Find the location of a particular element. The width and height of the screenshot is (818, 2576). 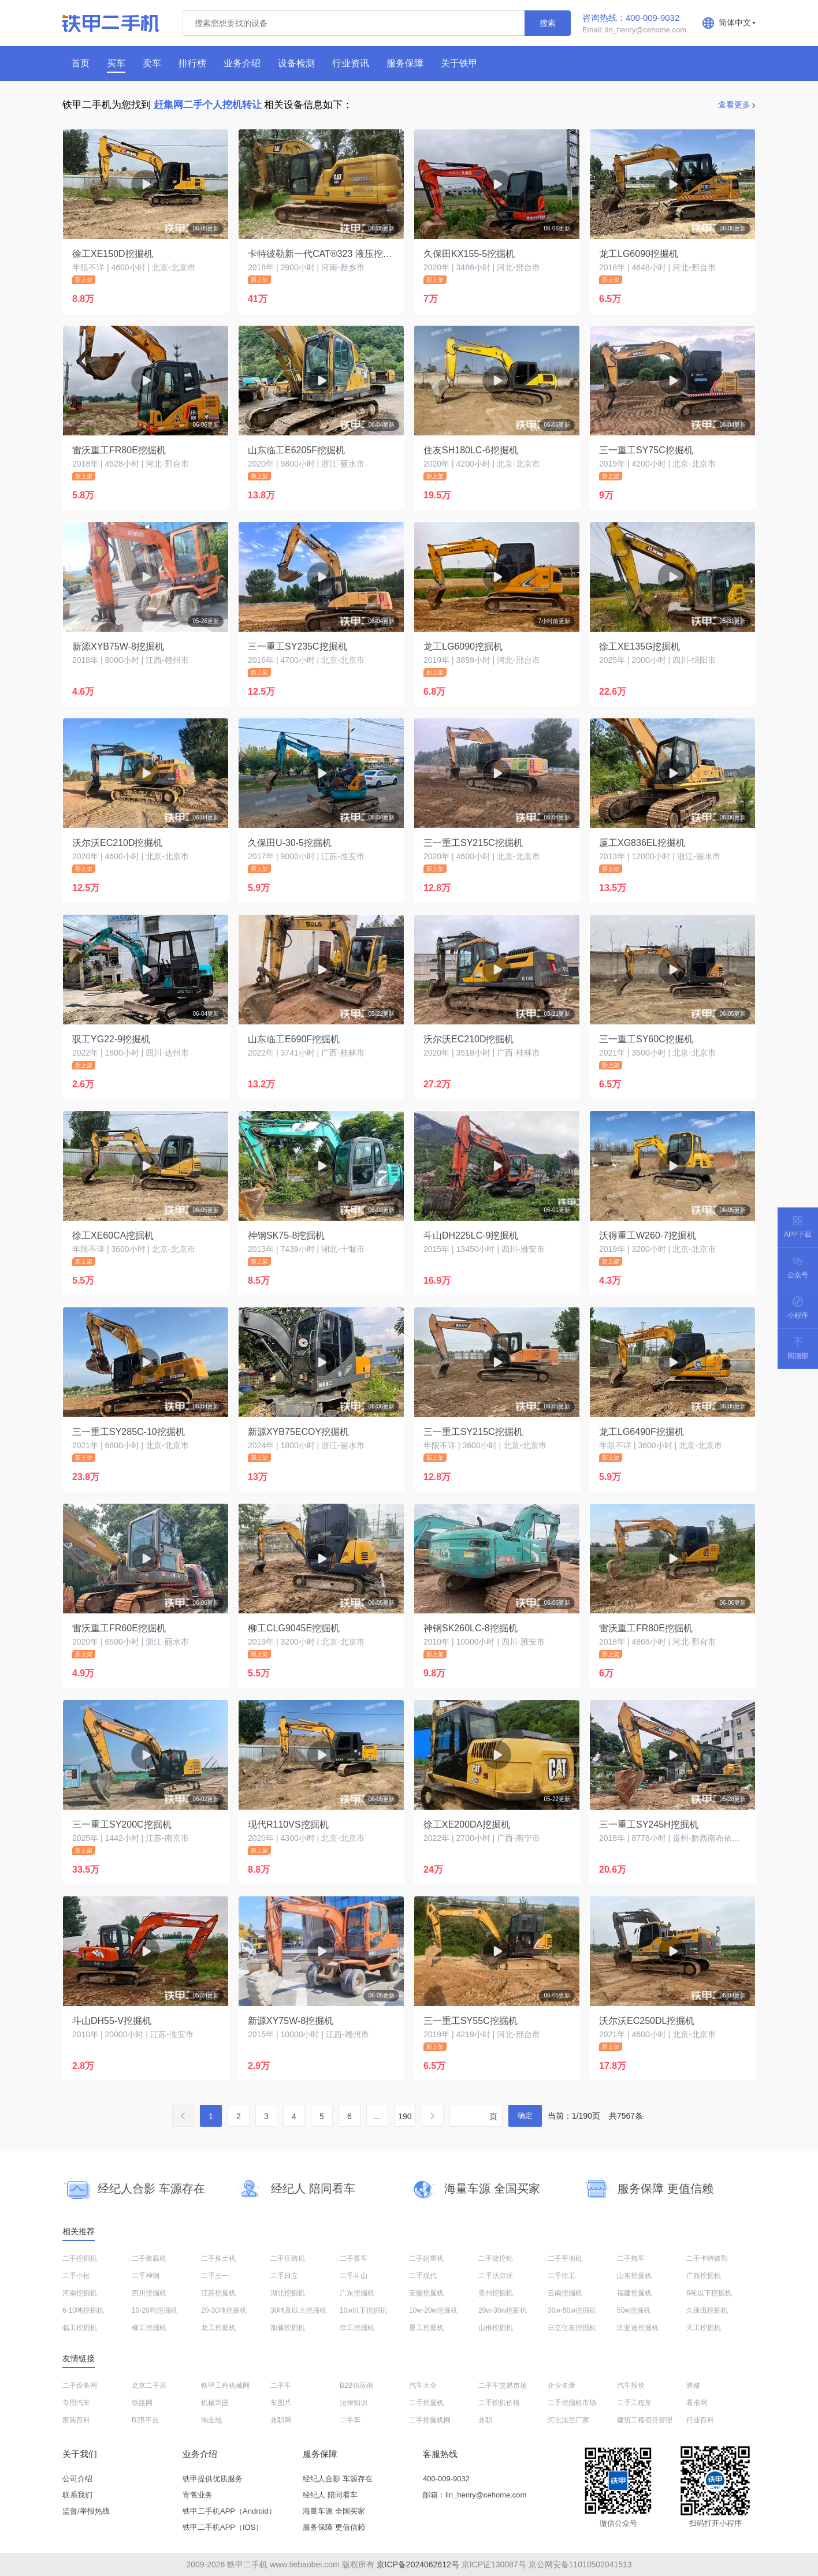

山东挖掘机 is located at coordinates (634, 2276).